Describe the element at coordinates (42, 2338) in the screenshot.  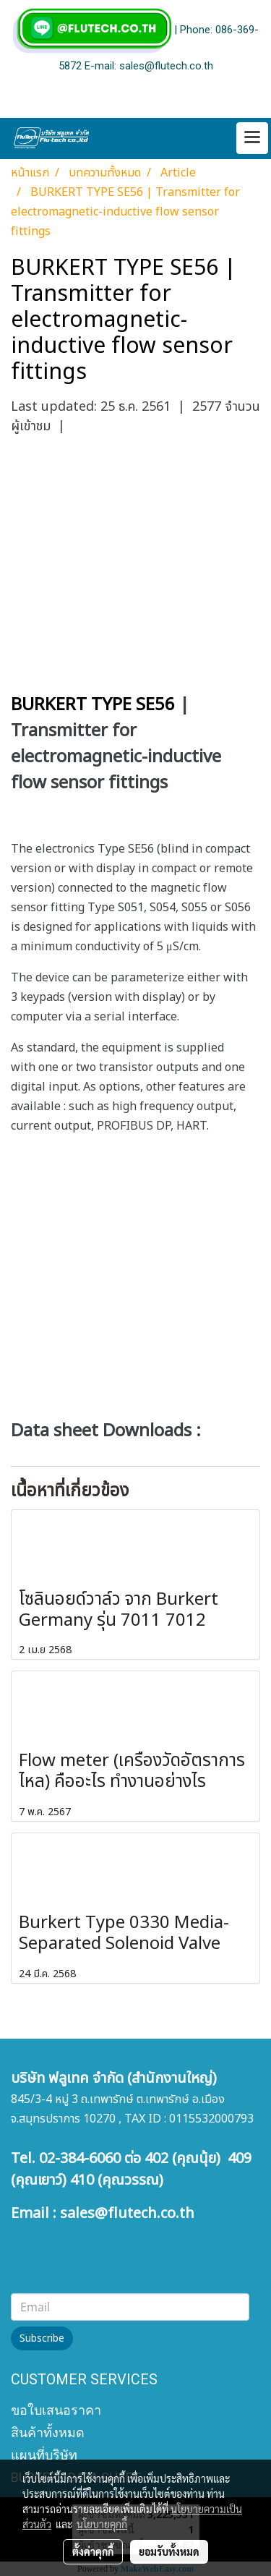
I see `Subscribe` at that location.